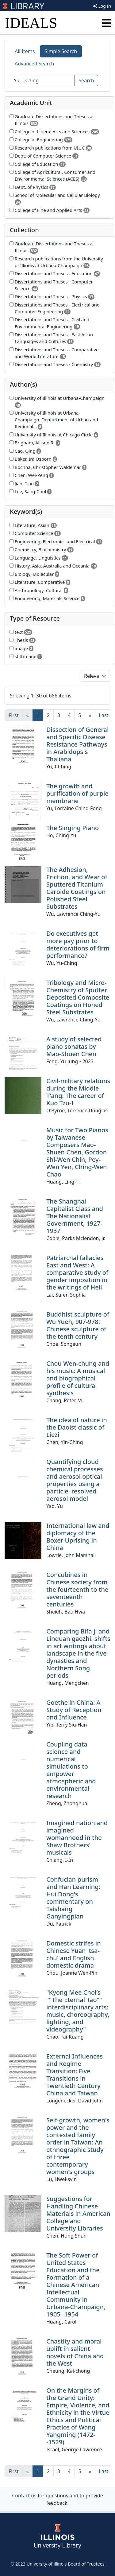 The width and height of the screenshot is (115, 2576). What do you see at coordinates (73, 1954) in the screenshot?
I see `Domestic strifes in Chinese Yuan 'tsa-chu' and English domestic drama` at bounding box center [73, 1954].